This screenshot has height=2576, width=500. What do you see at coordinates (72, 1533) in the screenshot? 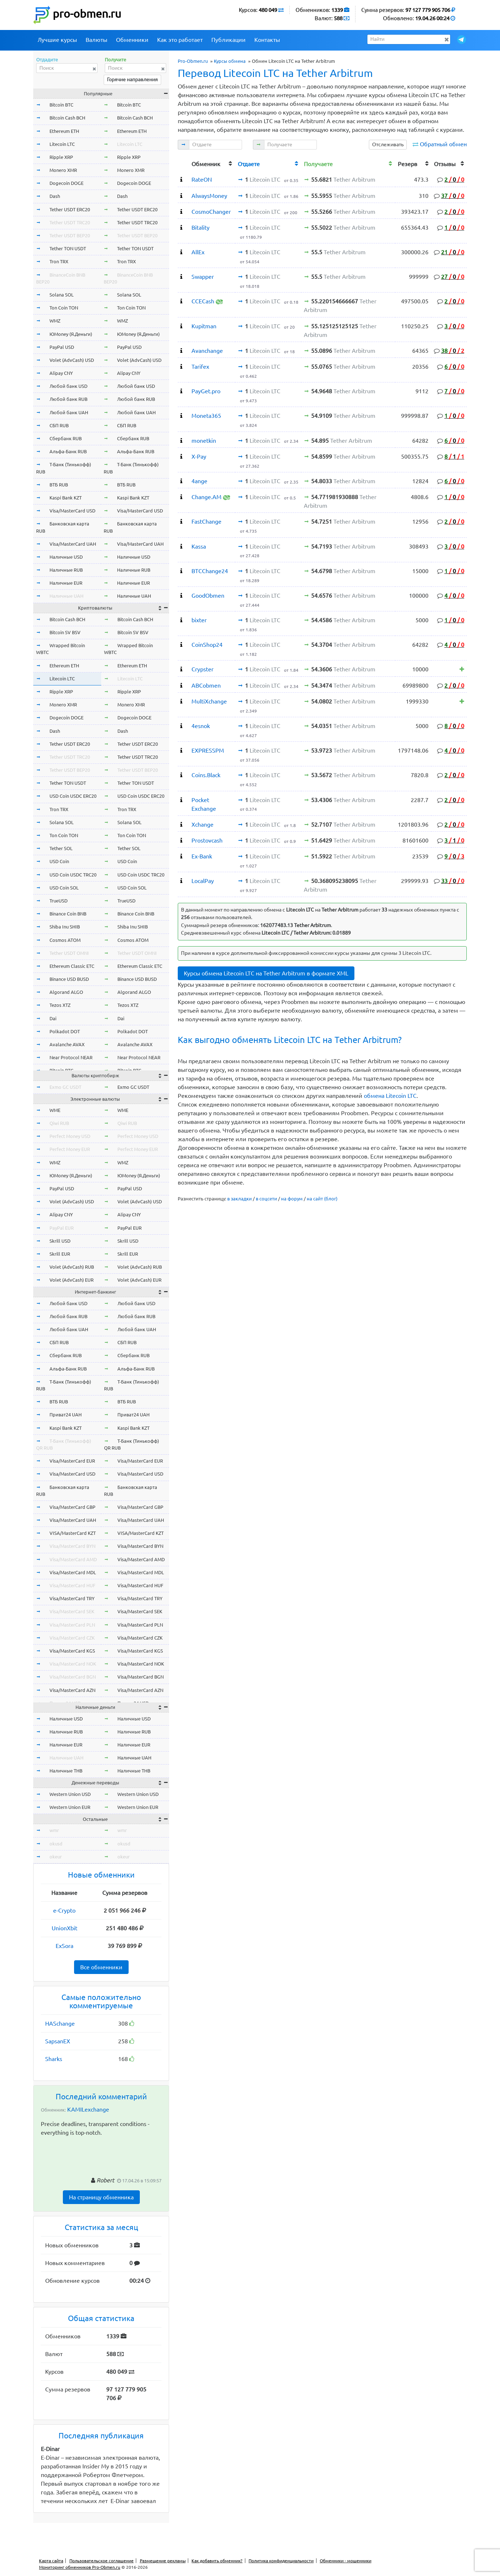
I see `VISA/MasterCard KZT` at bounding box center [72, 1533].